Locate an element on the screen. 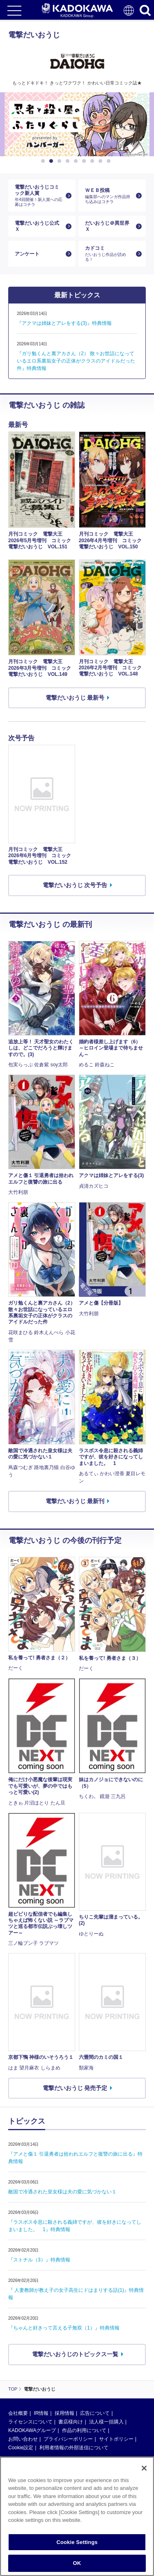  お問い合わせ is located at coordinates (23, 2439).